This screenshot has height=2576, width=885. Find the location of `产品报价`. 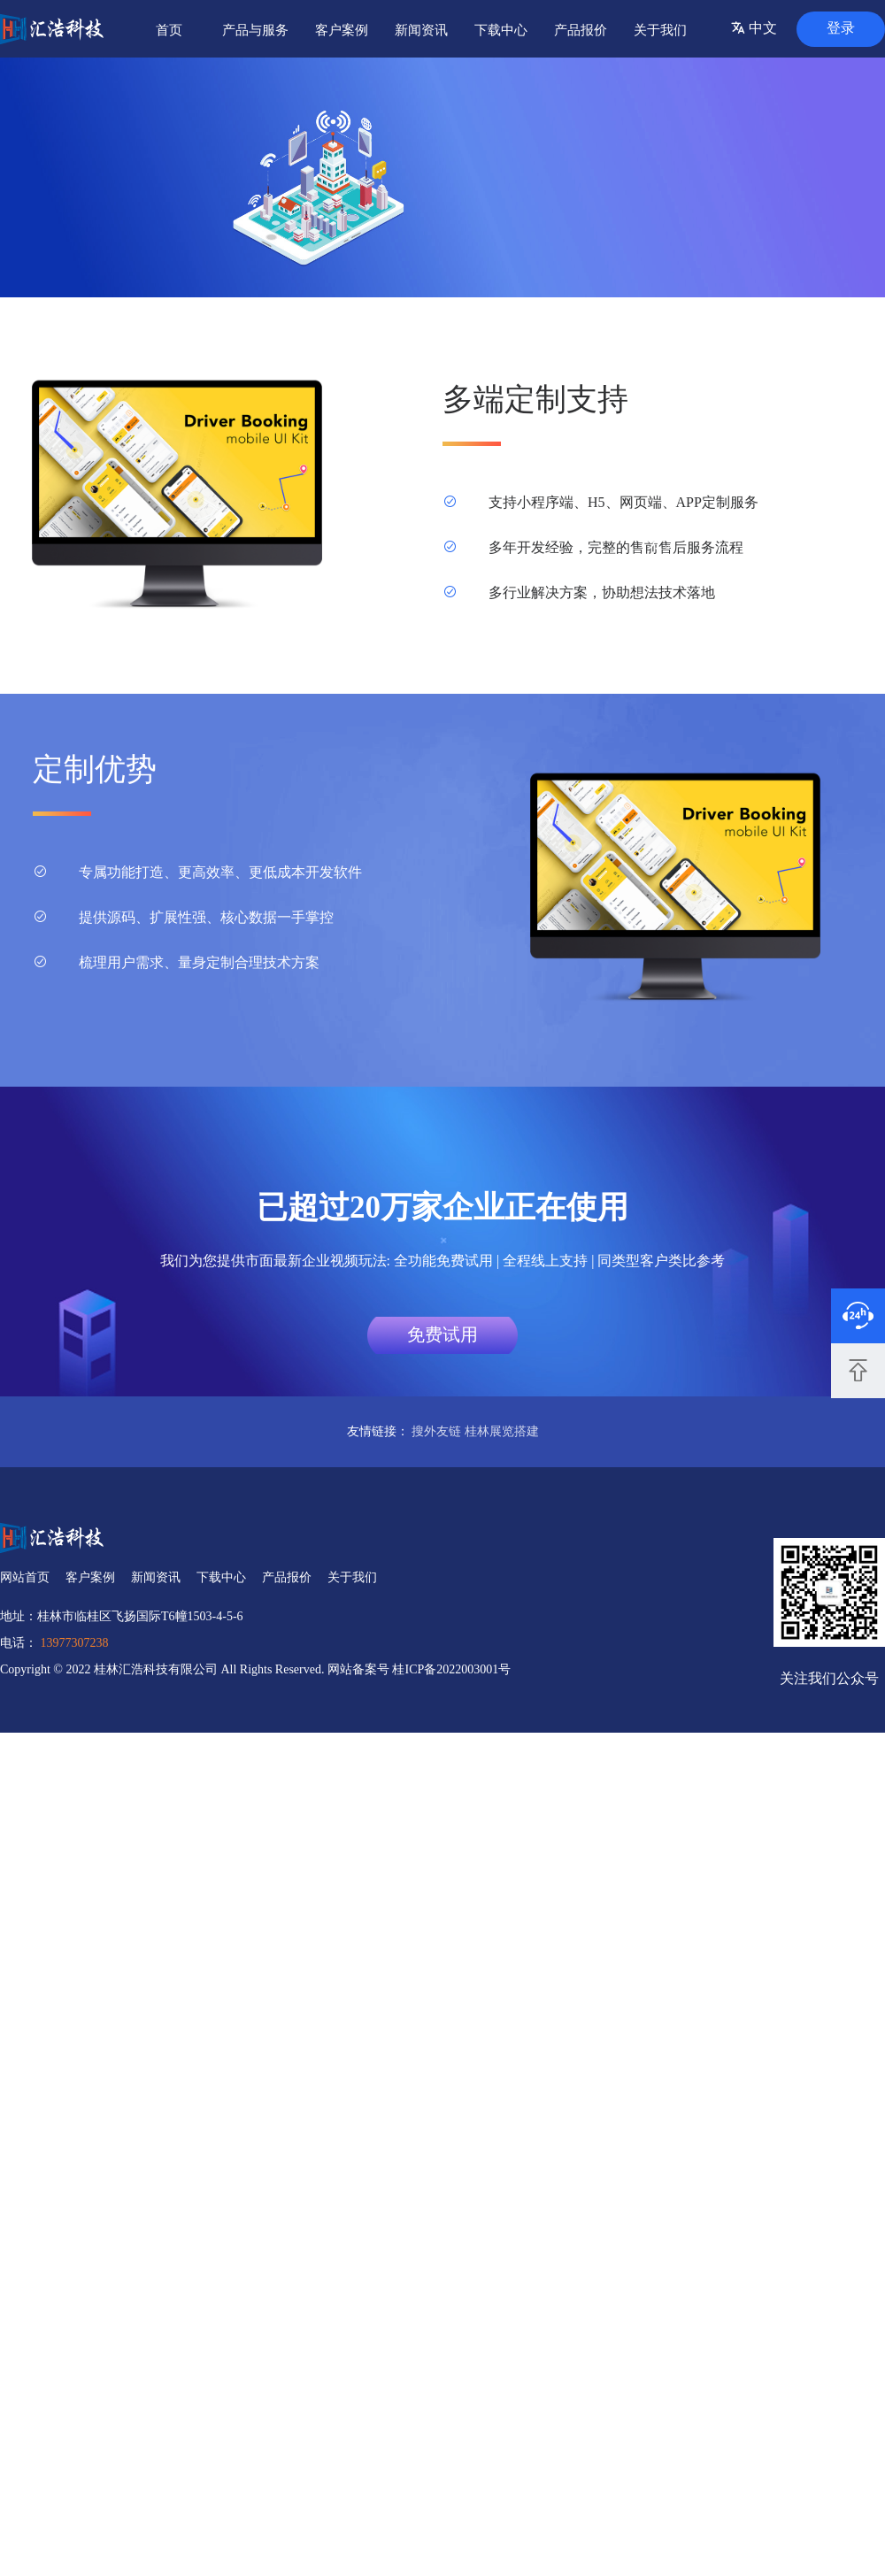

产品报价 is located at coordinates (580, 30).